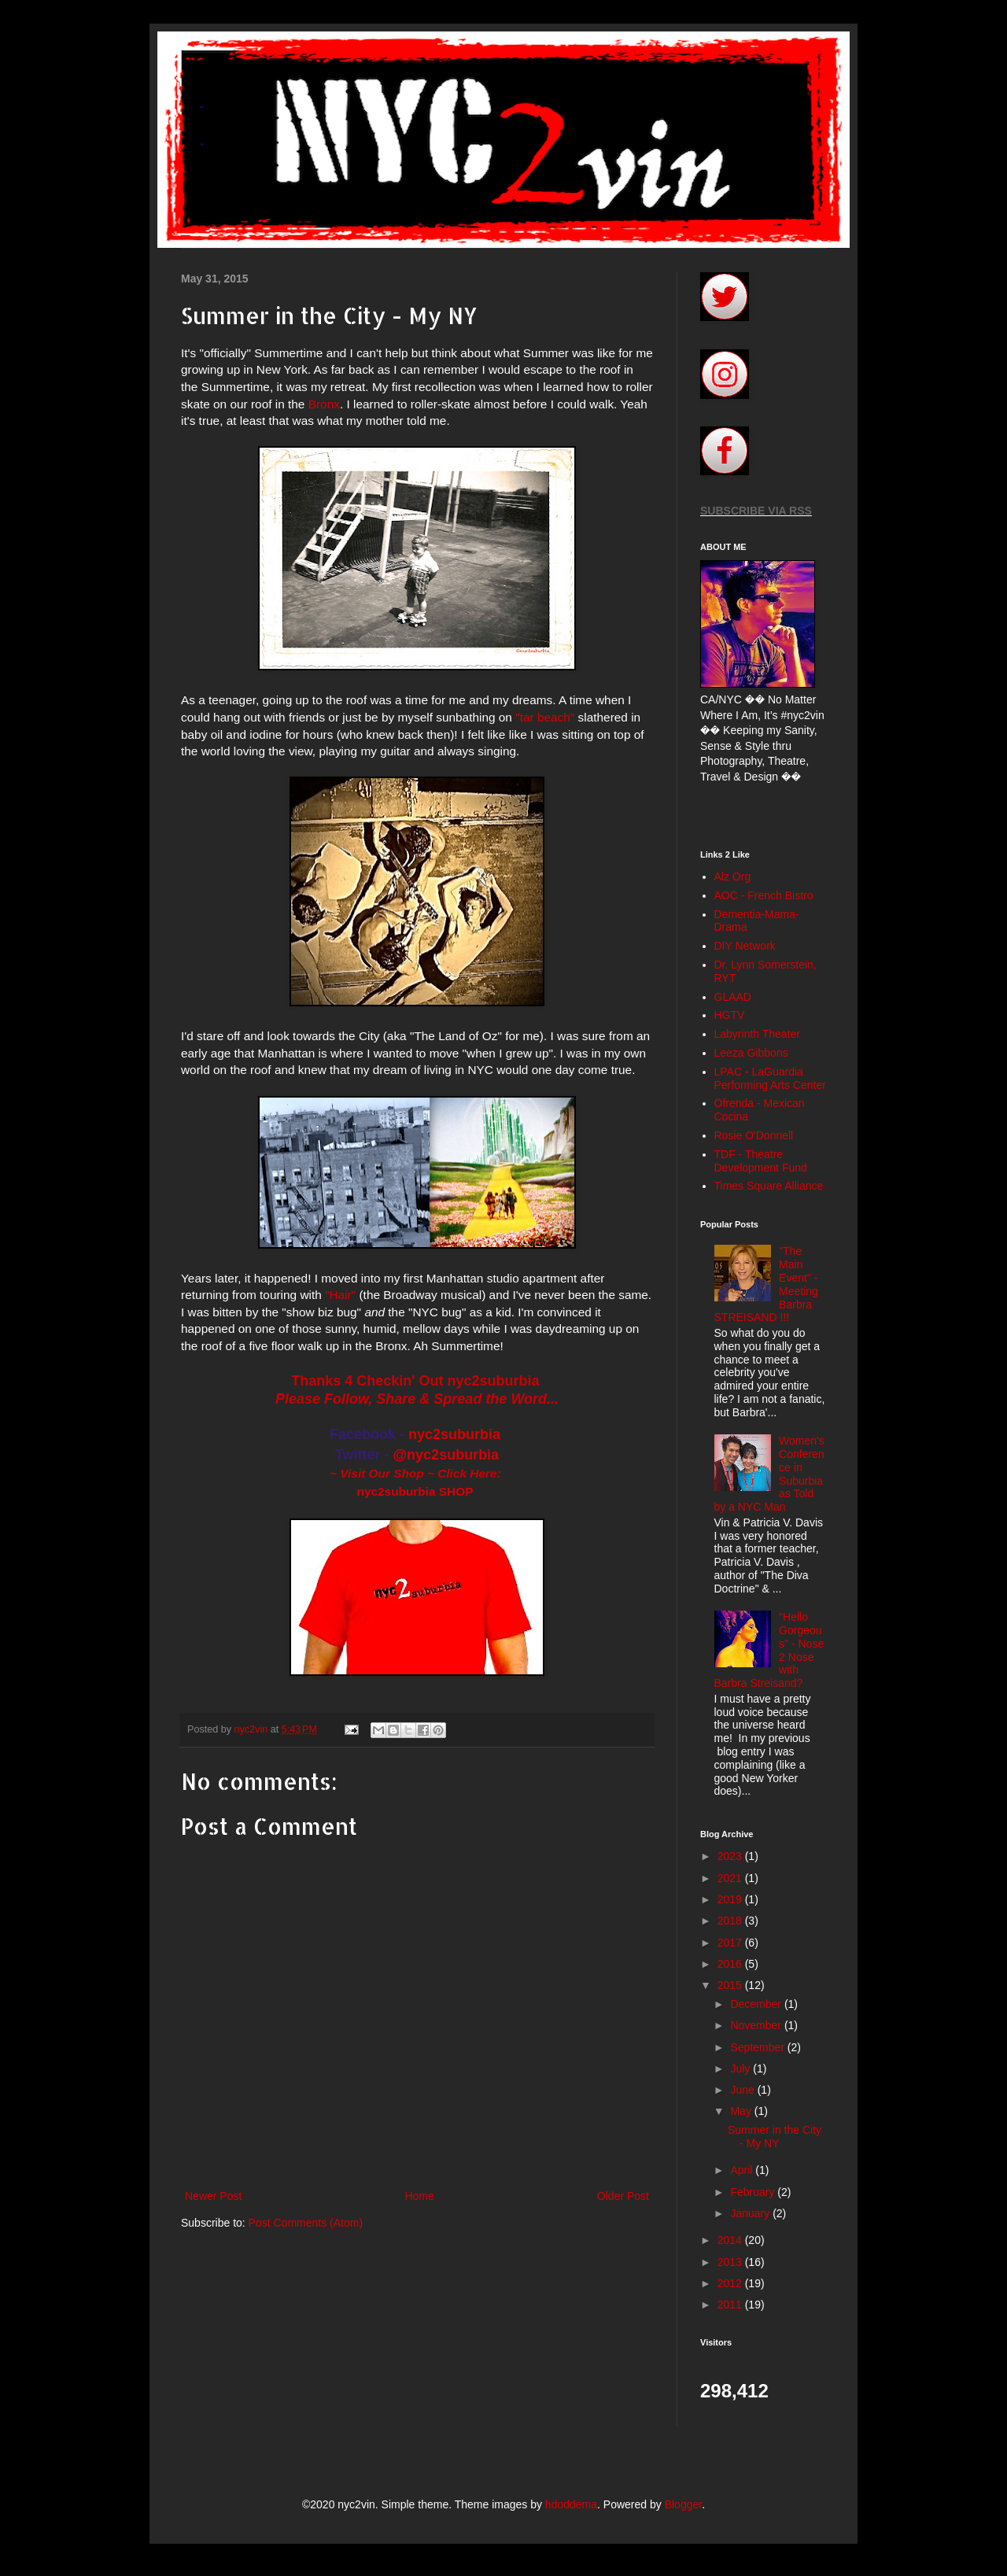 This screenshot has width=1007, height=2576. I want to click on Summer in the City - My NY, so click(774, 2137).